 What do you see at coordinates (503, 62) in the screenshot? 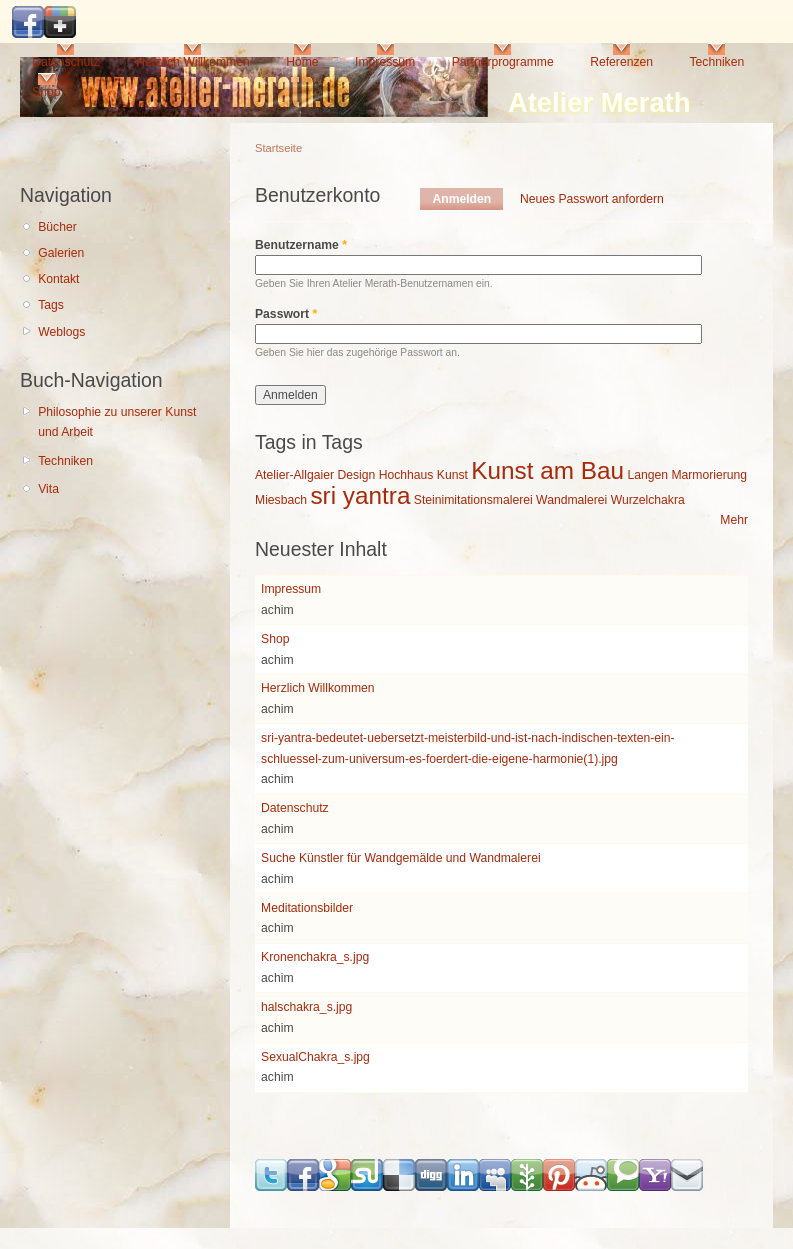
I see `Partnerprogramme` at bounding box center [503, 62].